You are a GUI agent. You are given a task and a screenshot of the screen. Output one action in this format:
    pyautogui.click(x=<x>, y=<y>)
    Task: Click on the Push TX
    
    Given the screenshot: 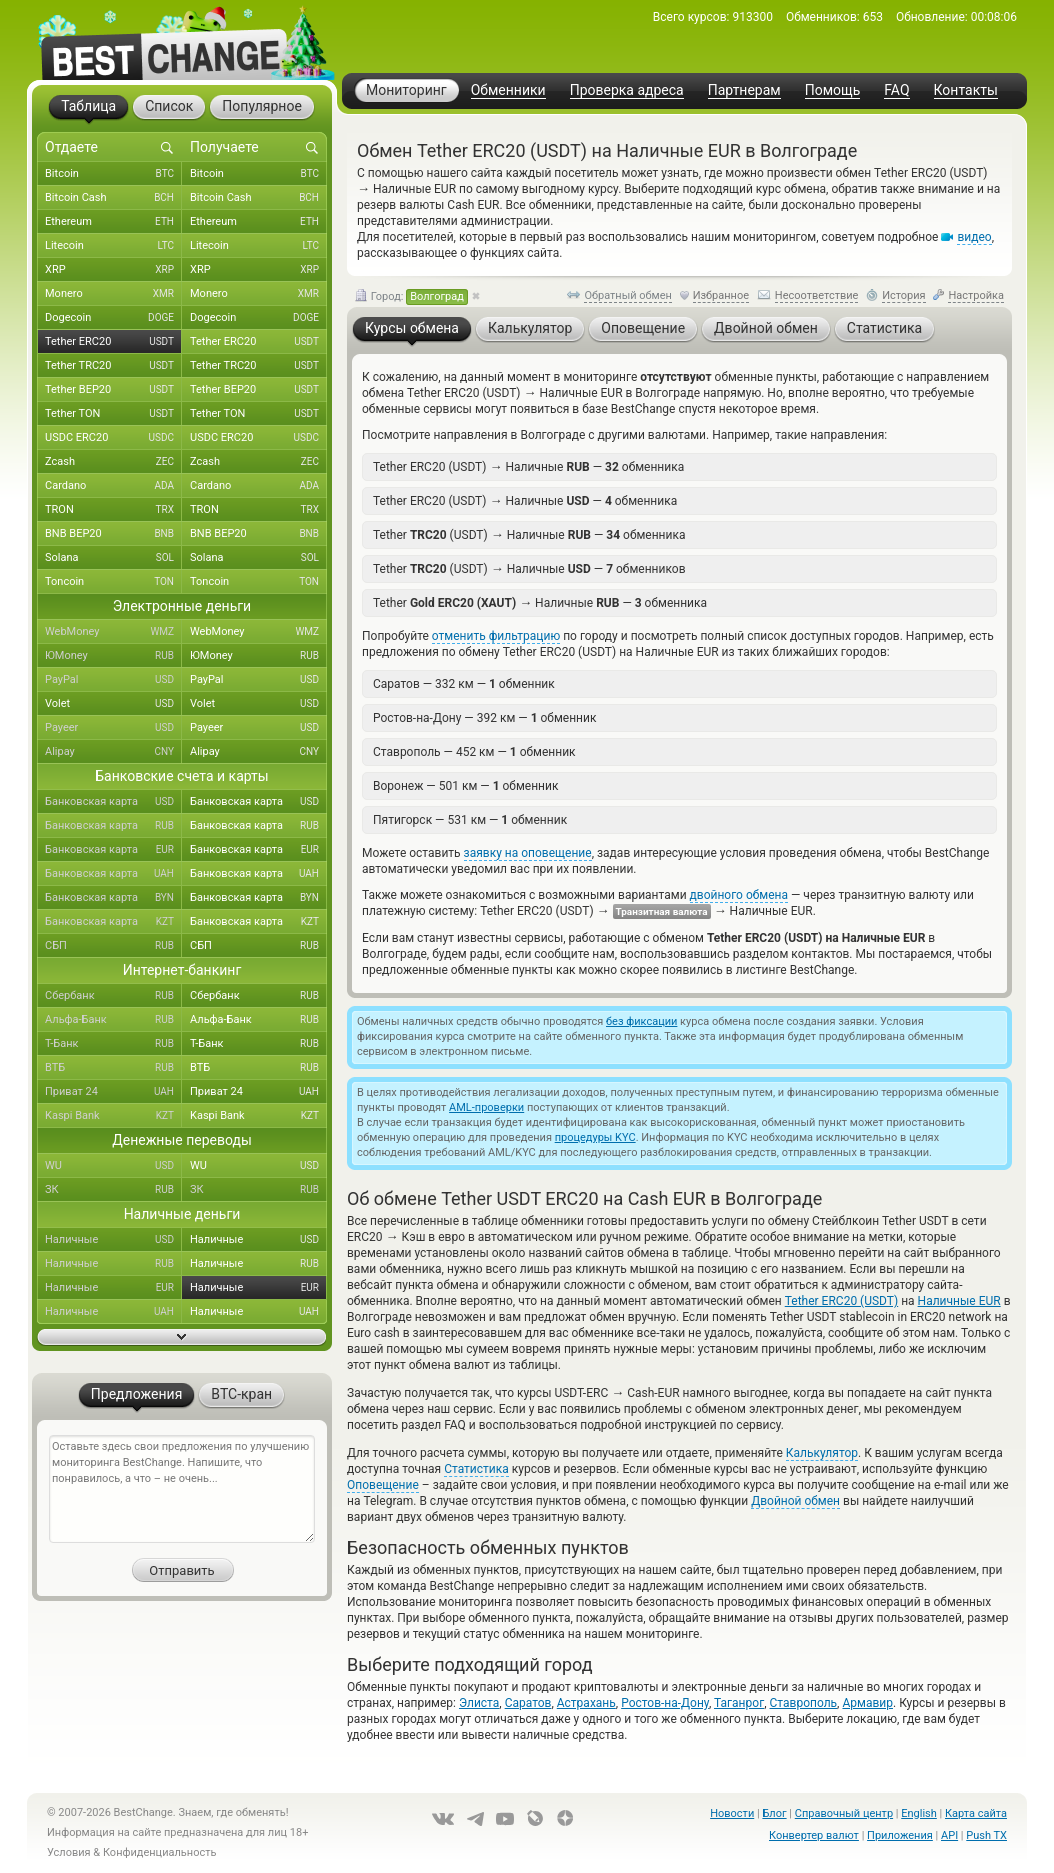 What is the action you would take?
    pyautogui.click(x=986, y=1835)
    